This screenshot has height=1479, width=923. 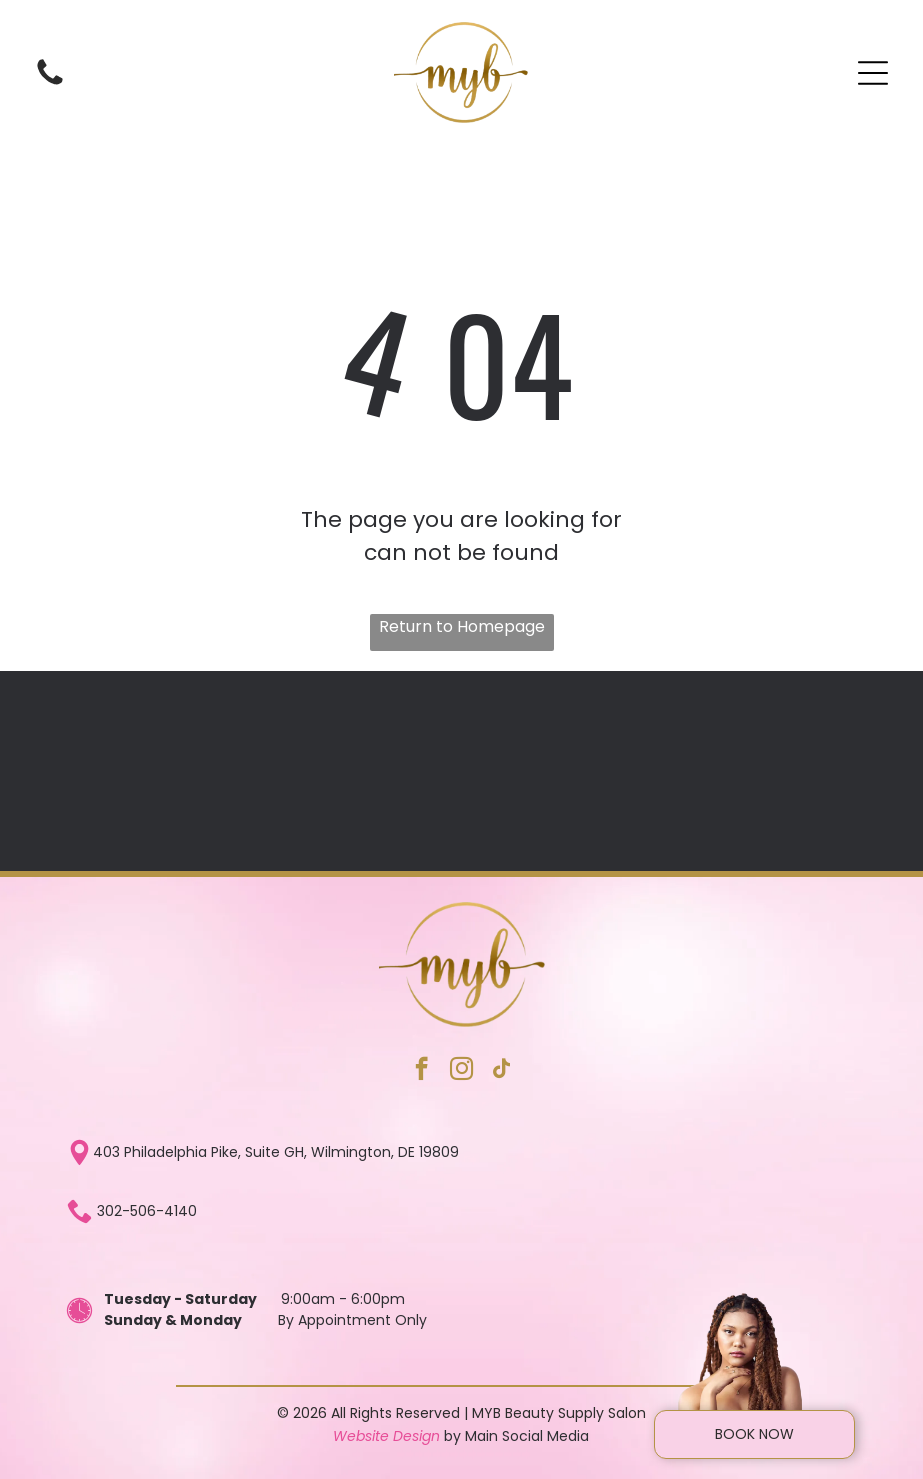 I want to click on [facebook], so click(x=421, y=1071).